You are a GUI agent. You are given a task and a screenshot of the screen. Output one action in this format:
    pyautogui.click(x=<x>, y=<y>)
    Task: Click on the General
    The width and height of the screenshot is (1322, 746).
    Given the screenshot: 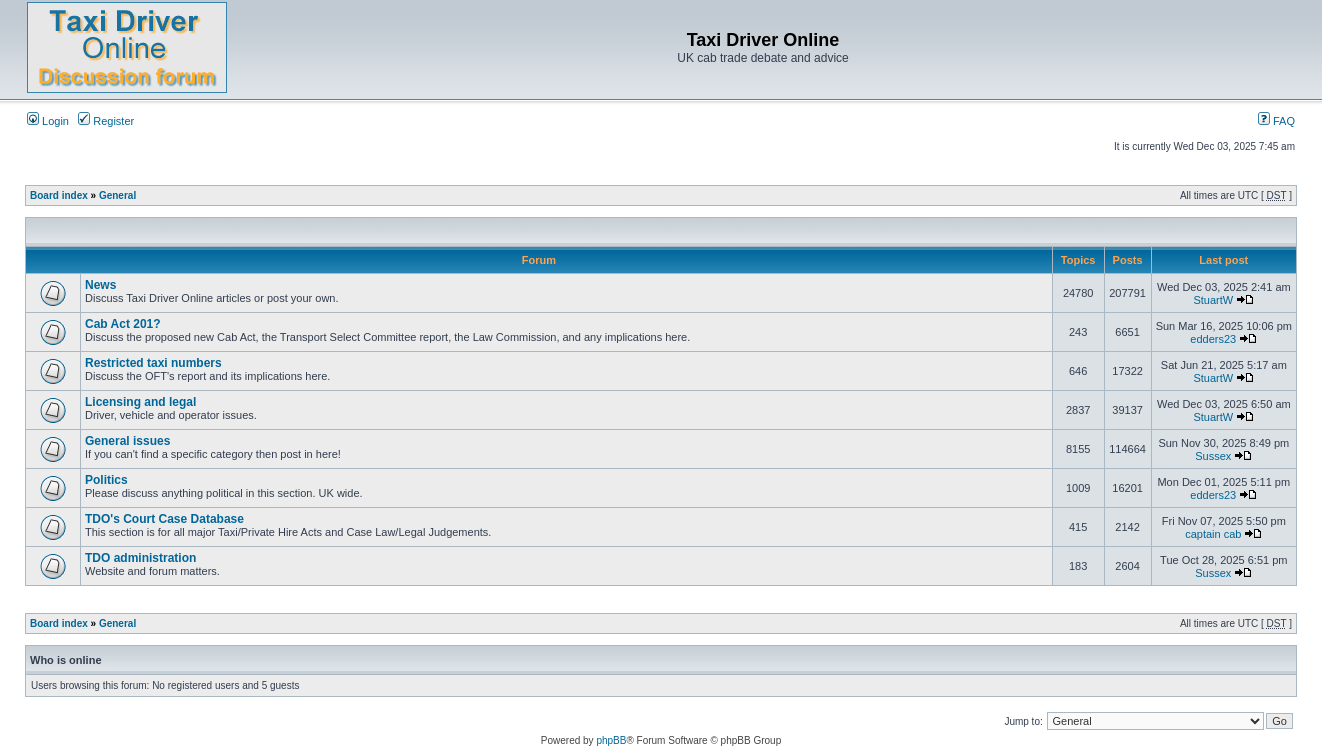 What is the action you would take?
    pyautogui.click(x=117, y=195)
    